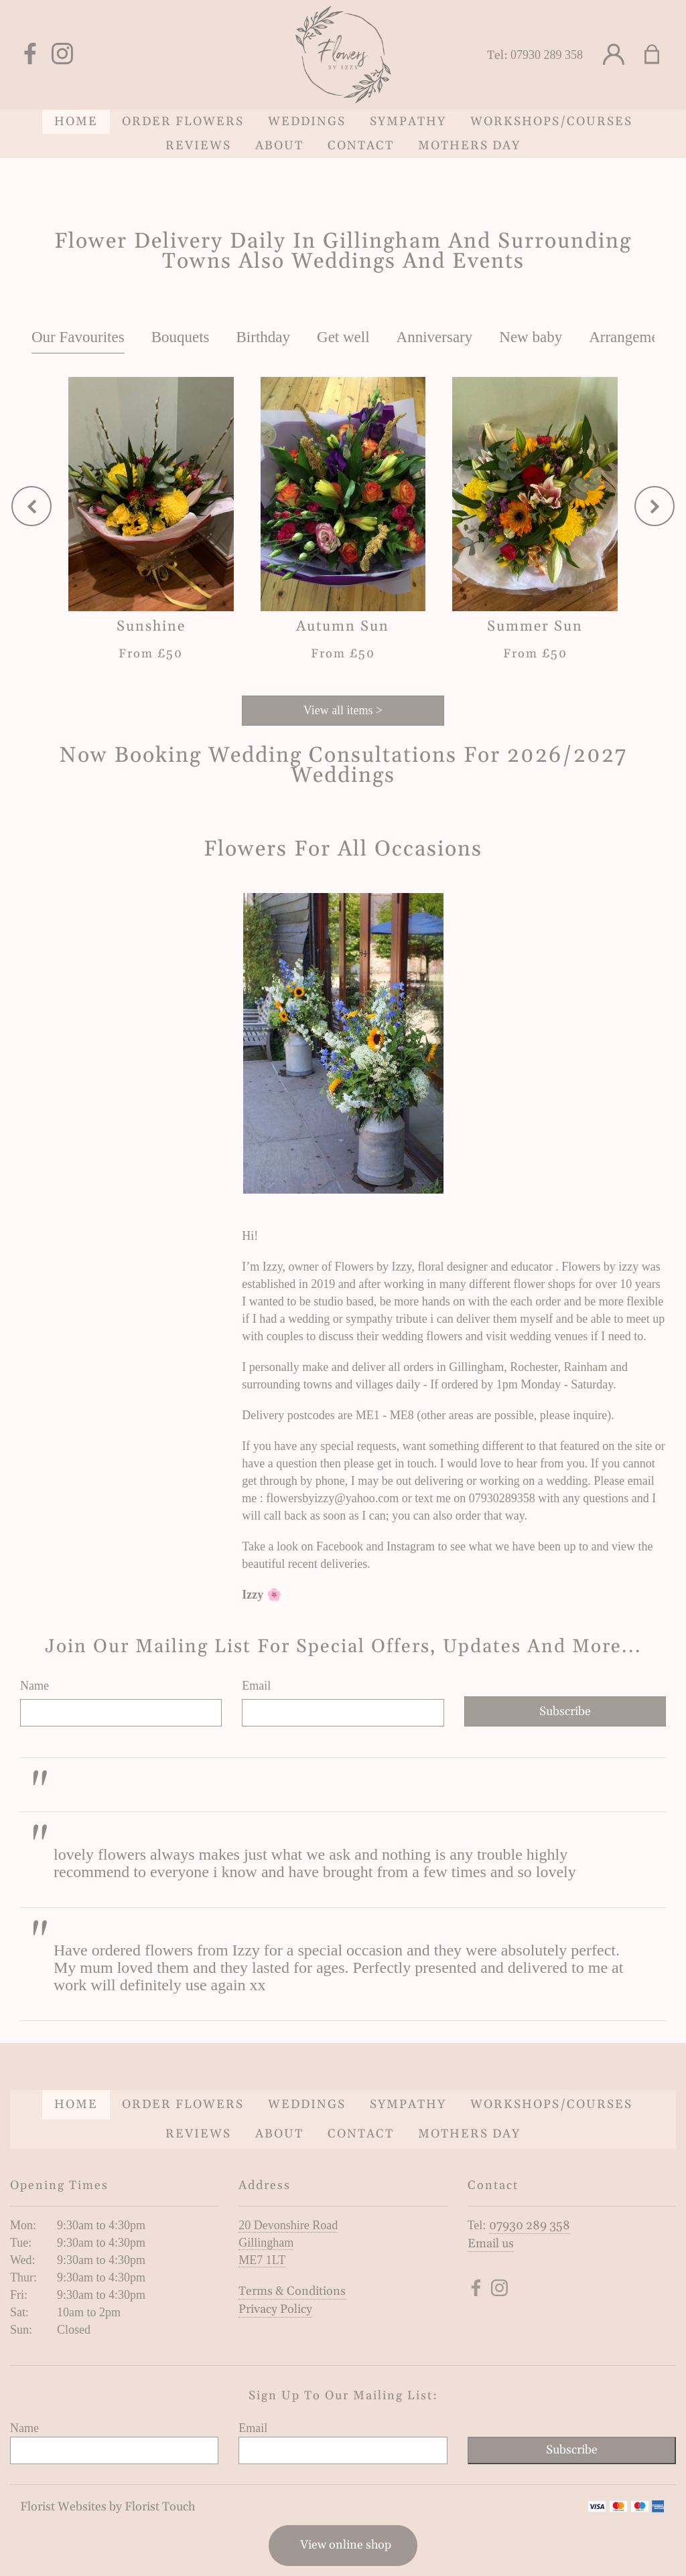  Describe the element at coordinates (288, 2243) in the screenshot. I see `20 Devonshire Road Gillingham ME7 1LT` at that location.